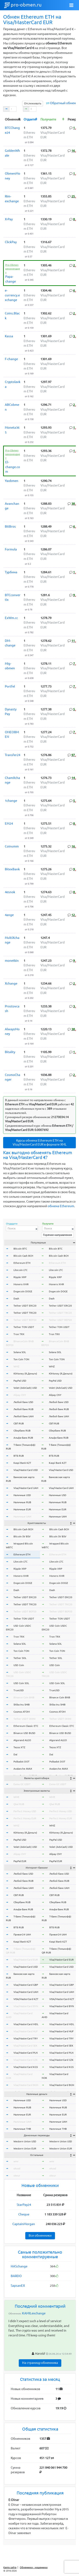 This screenshot has height=2576, width=79. What do you see at coordinates (22, 1516) in the screenshot?
I see `Наличные UAH` at bounding box center [22, 1516].